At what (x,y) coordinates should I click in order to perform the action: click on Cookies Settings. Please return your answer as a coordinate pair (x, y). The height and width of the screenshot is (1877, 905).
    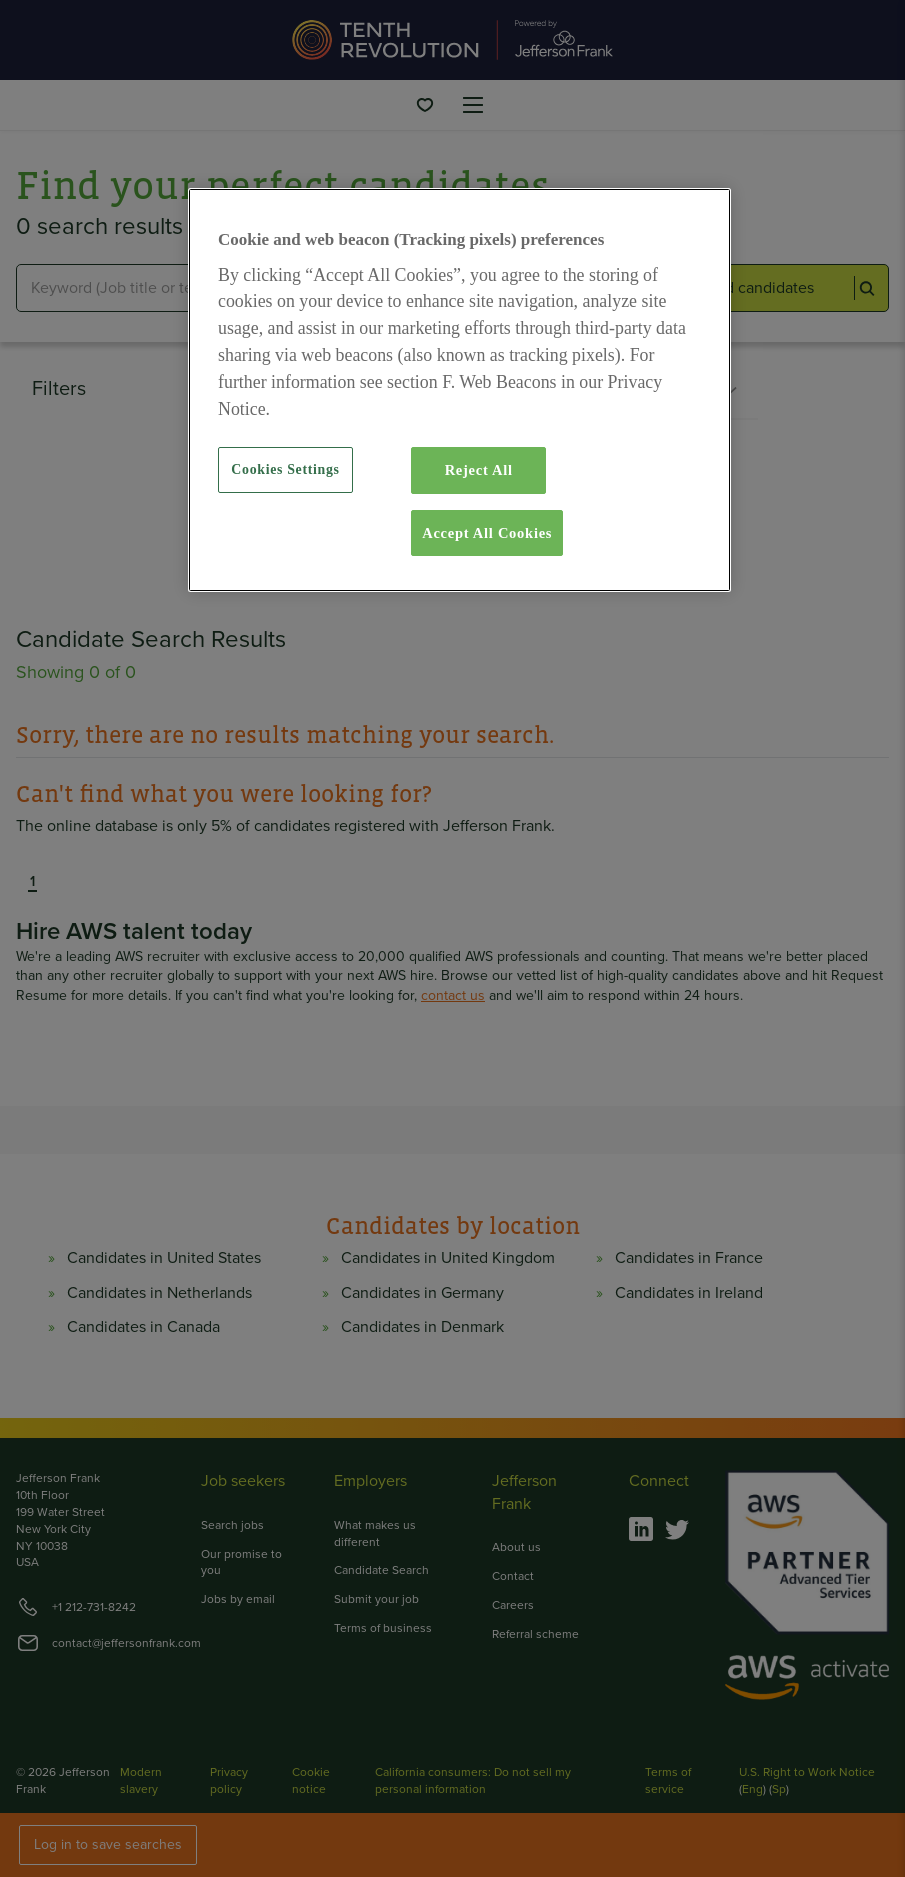
    Looking at the image, I should click on (285, 469).